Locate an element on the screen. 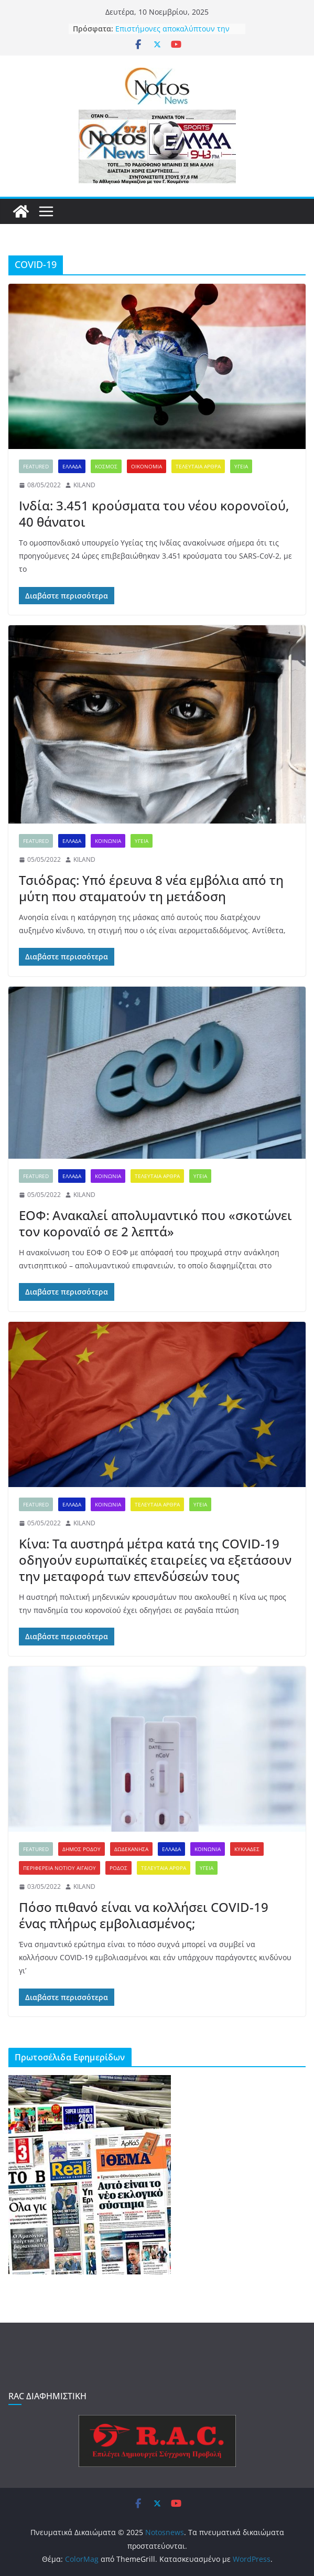 This screenshot has height=2576, width=314. ΚΟΙΝΩΝΙΑ is located at coordinates (108, 841).